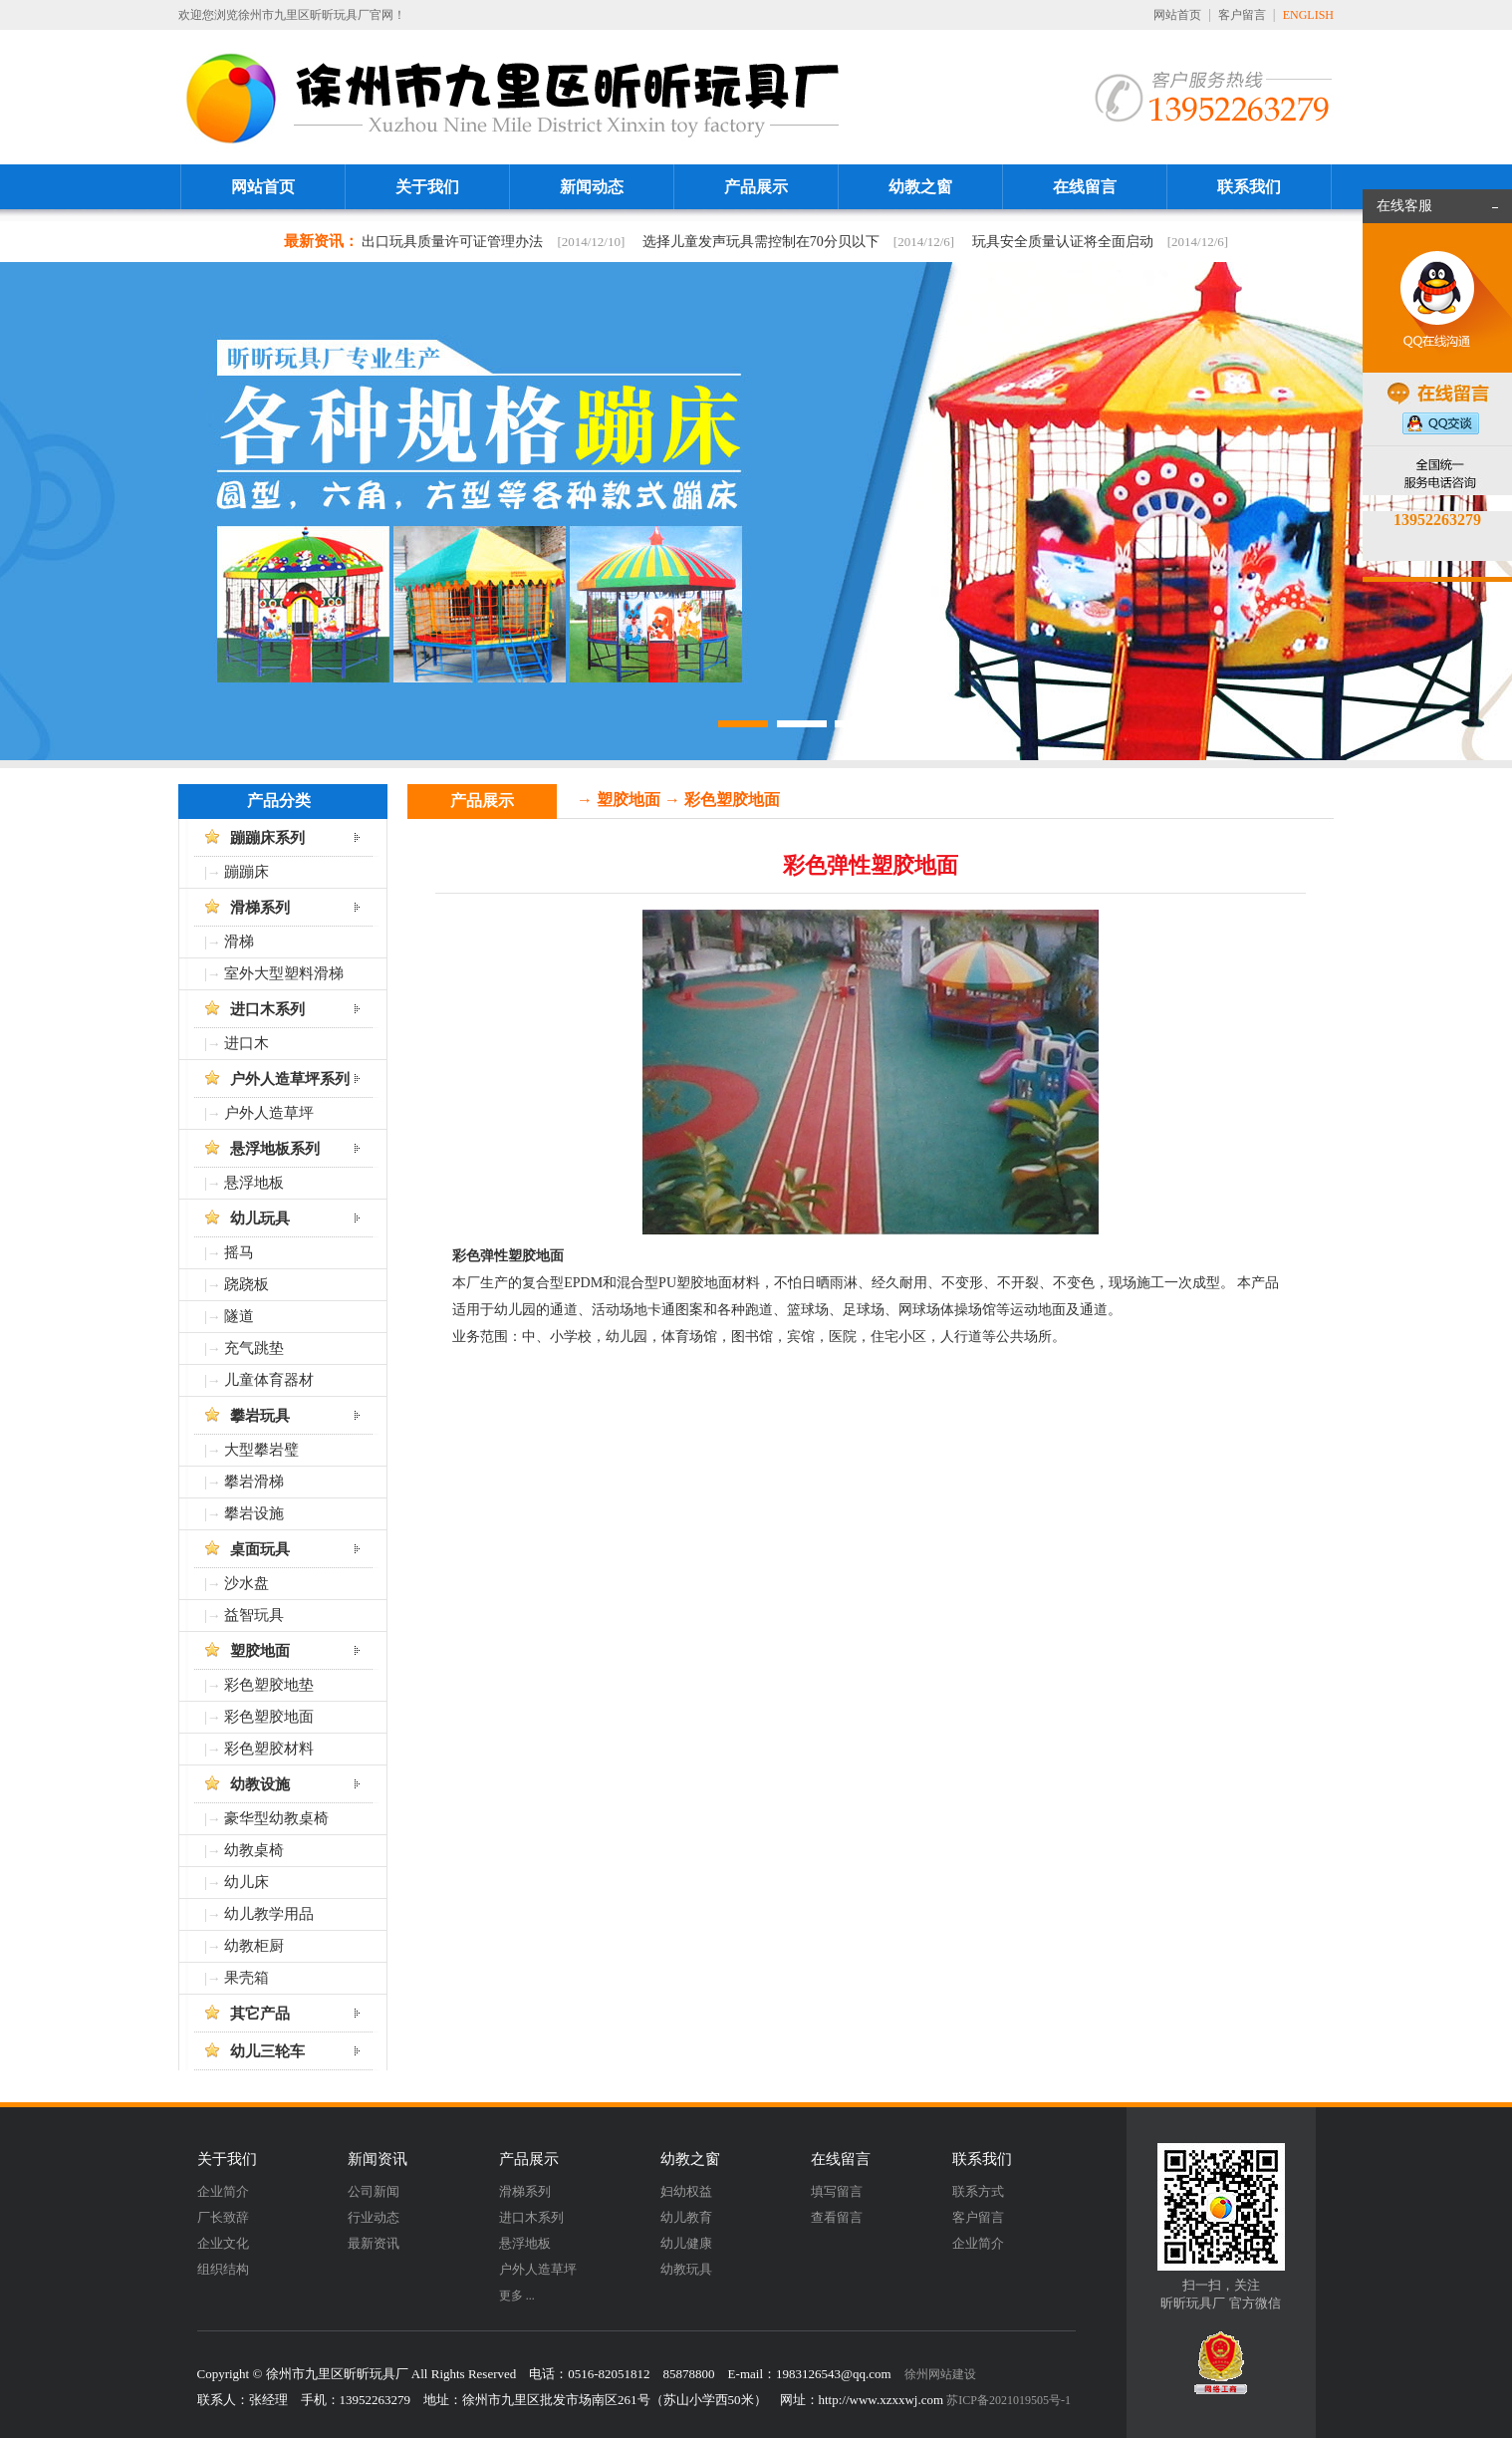 The width and height of the screenshot is (1512, 2438). What do you see at coordinates (254, 1183) in the screenshot?
I see `悬浮地板` at bounding box center [254, 1183].